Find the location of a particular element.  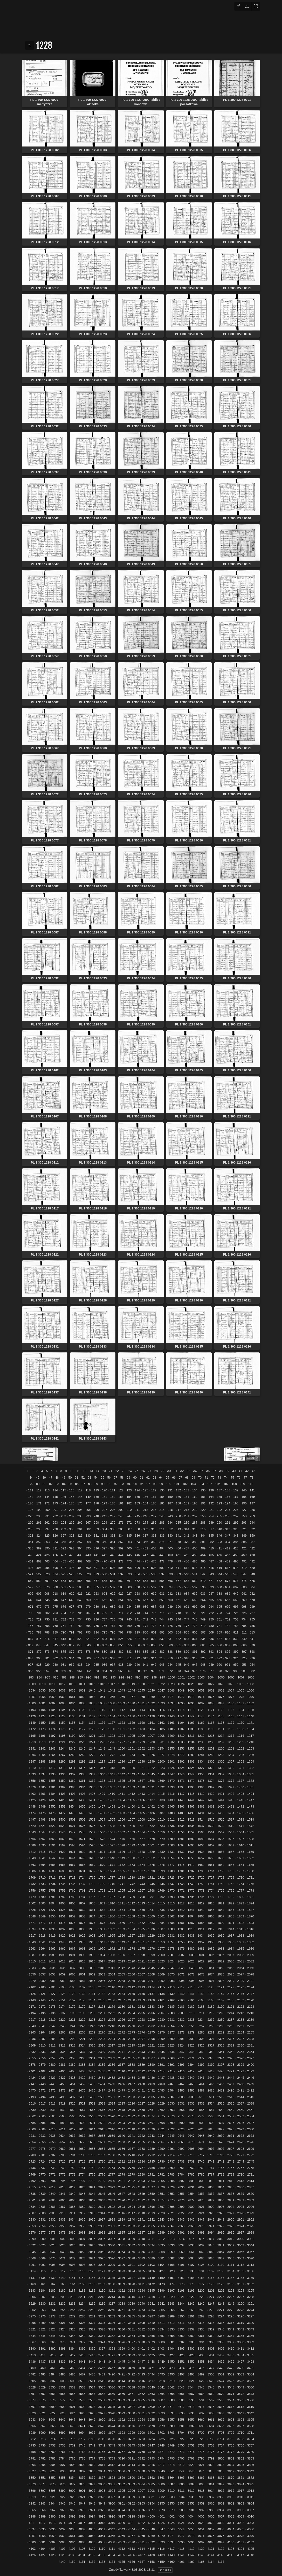

2634 is located at coordinates (62, 2135).